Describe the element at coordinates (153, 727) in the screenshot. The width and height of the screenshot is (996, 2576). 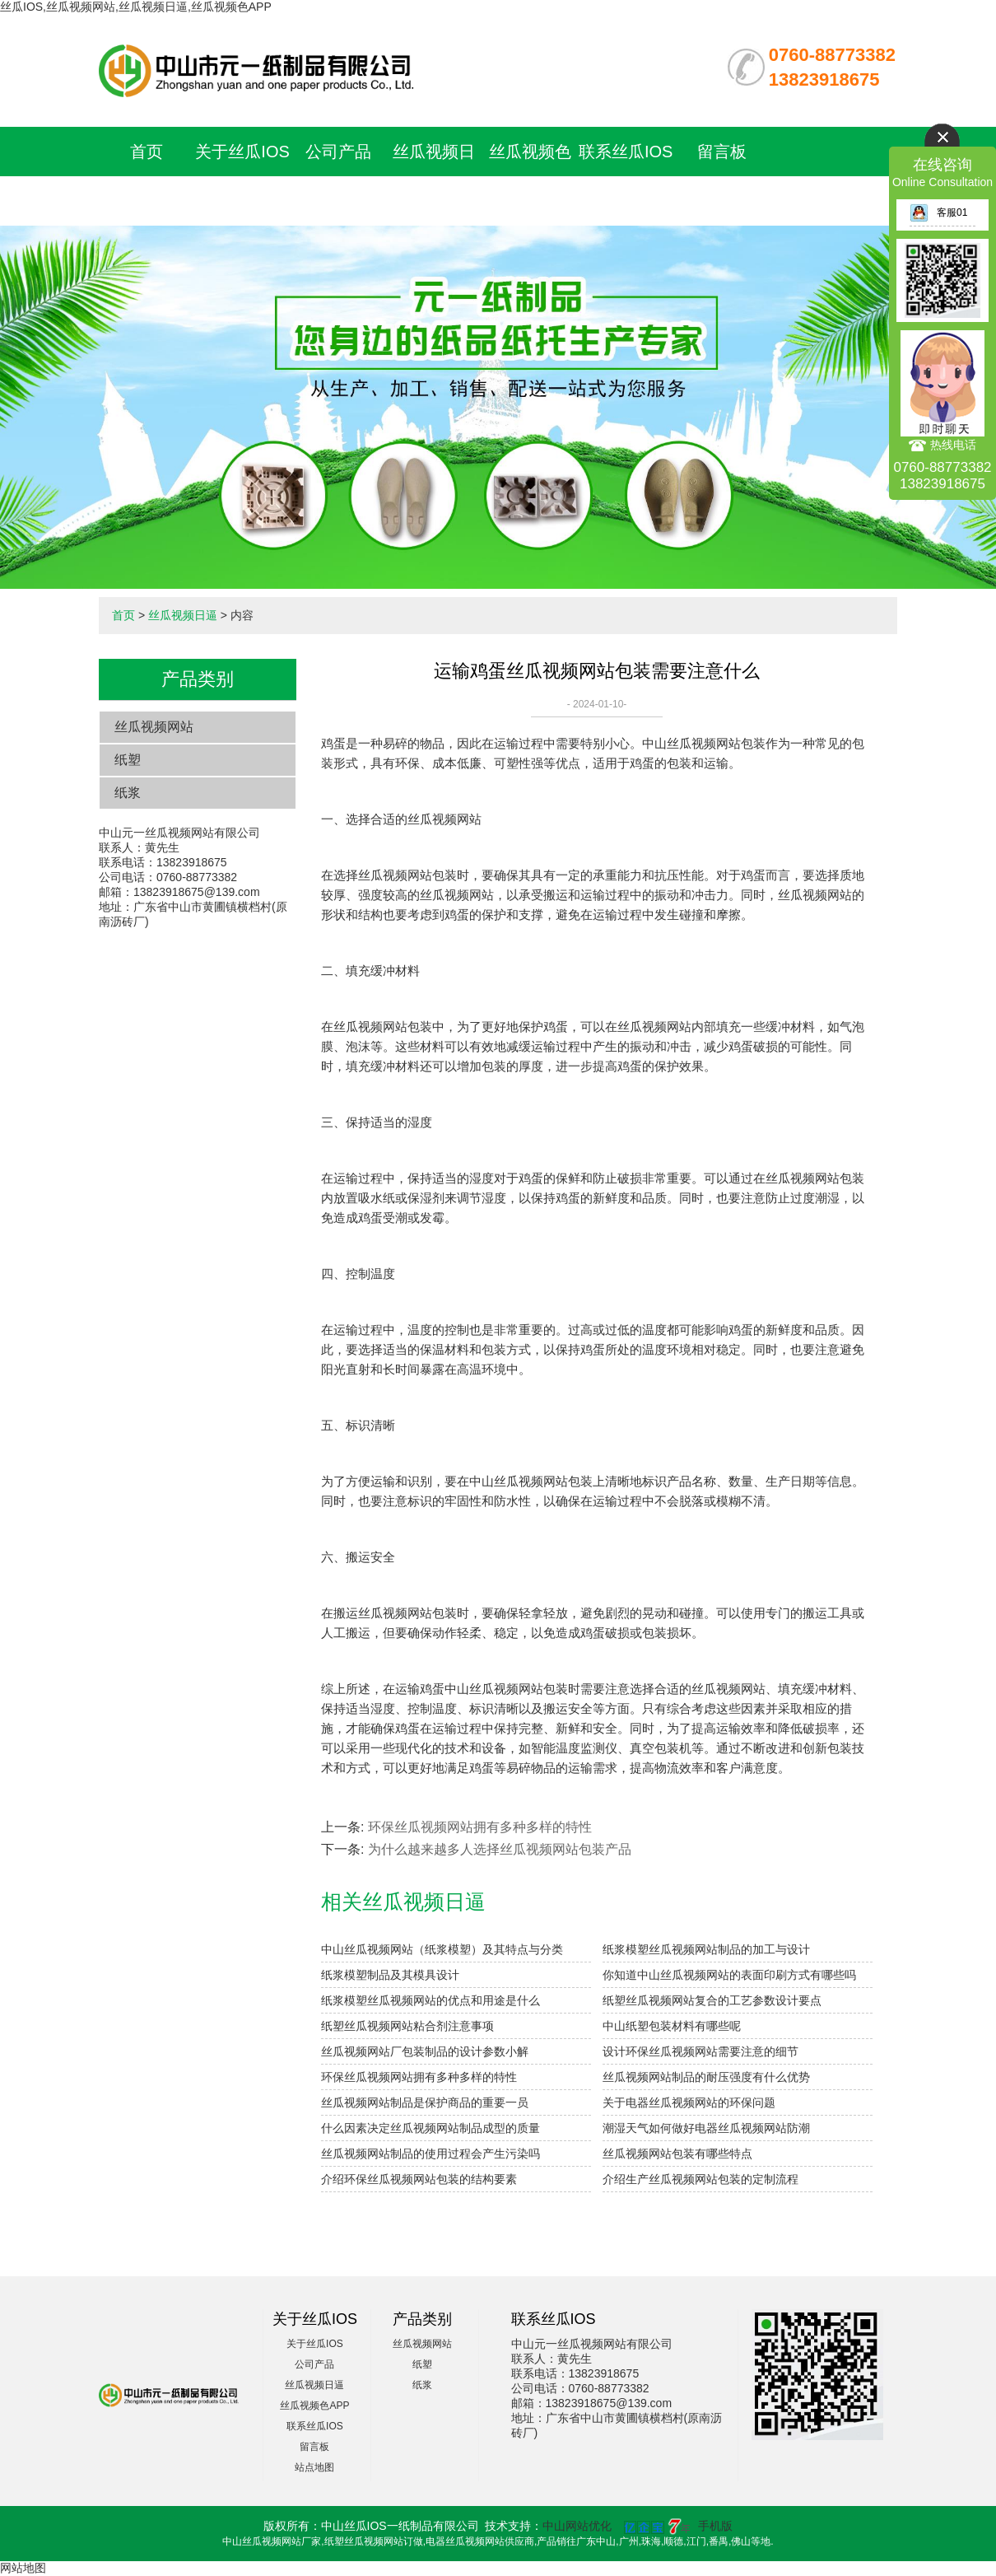
I see `丝瓜视频网站` at that location.